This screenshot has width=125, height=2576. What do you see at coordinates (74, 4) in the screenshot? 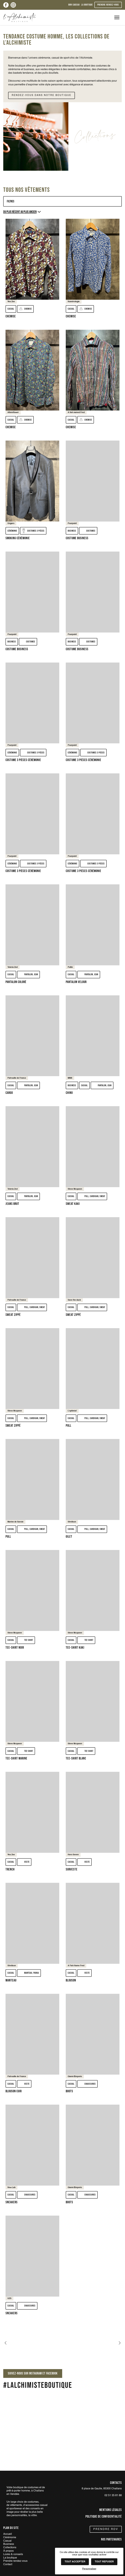
I see `Bon cadeau` at bounding box center [74, 4].